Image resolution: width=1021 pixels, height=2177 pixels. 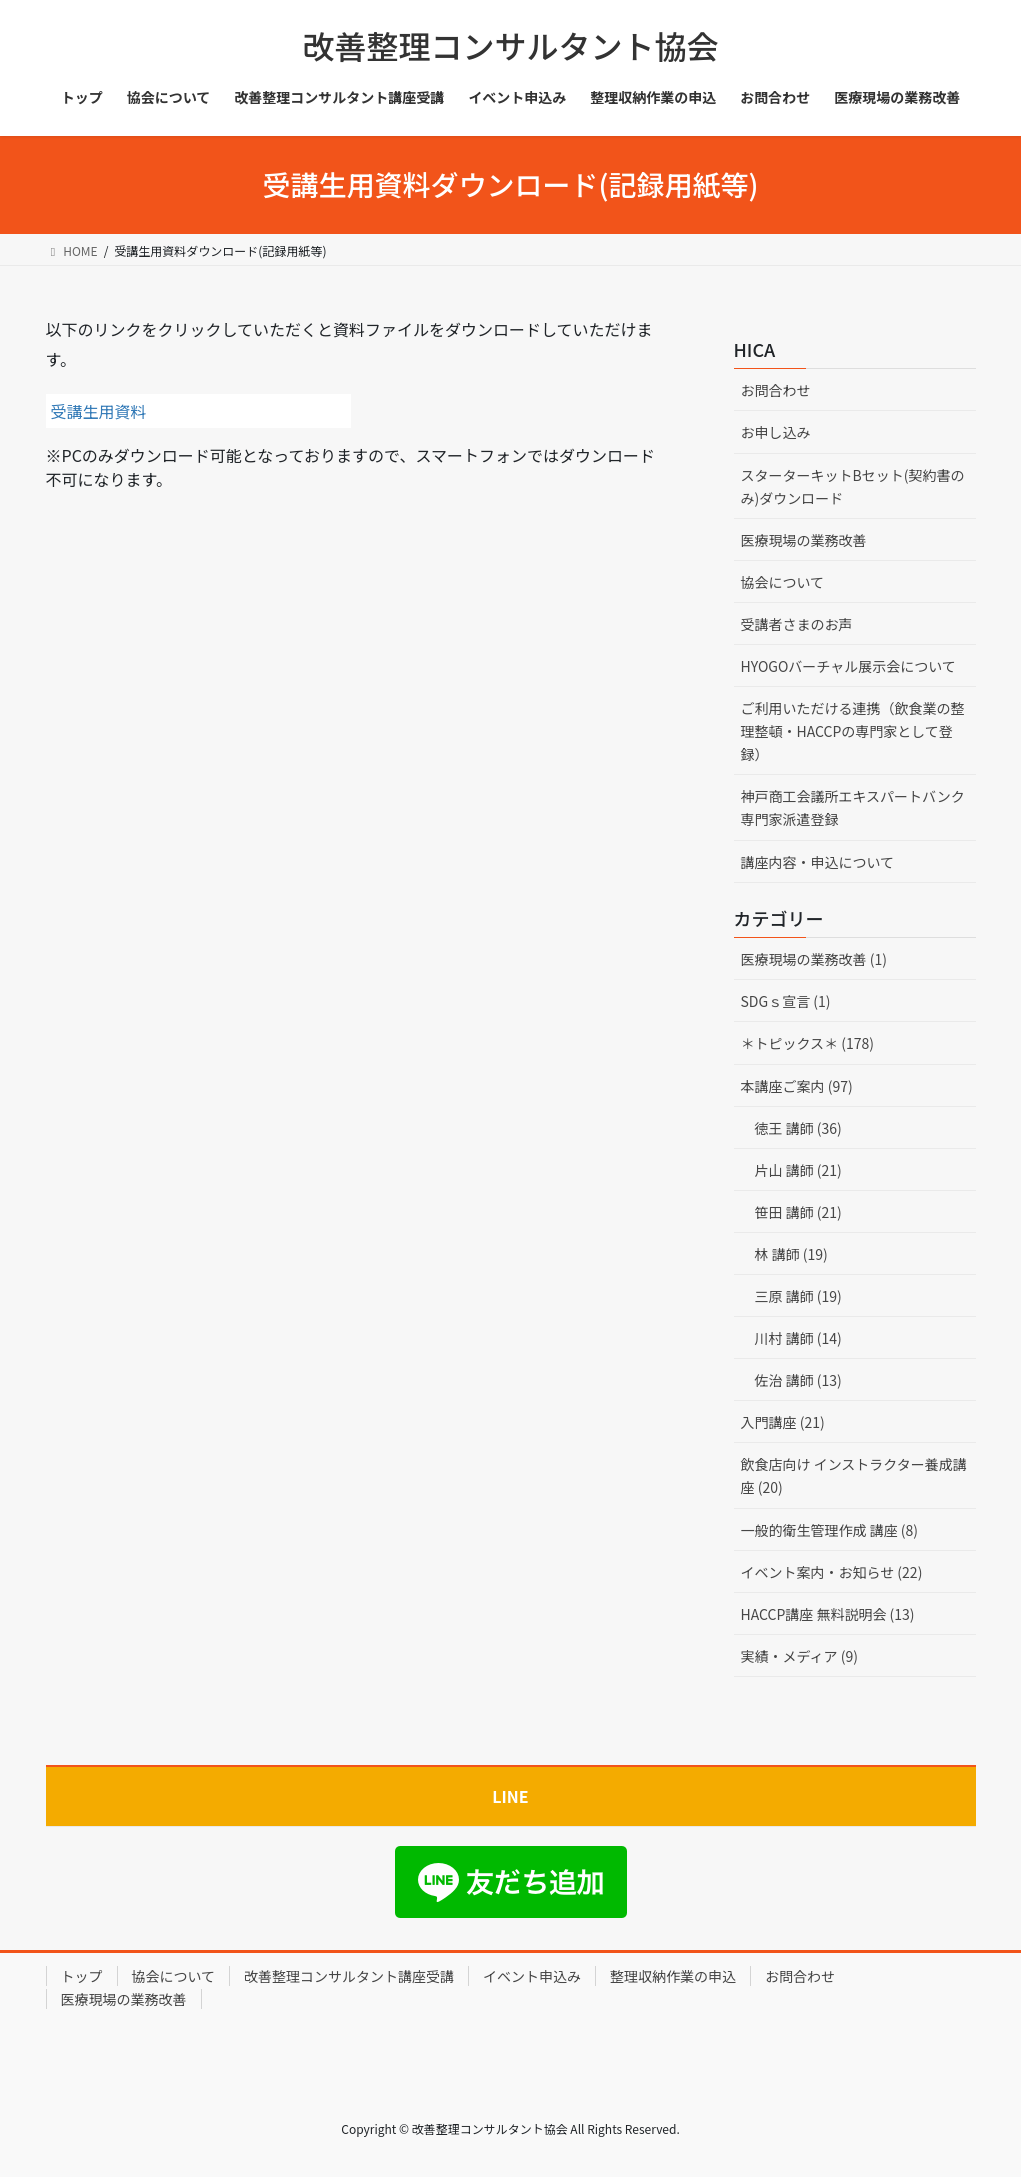 I want to click on ＊トピックス＊ (178), so click(x=808, y=1043).